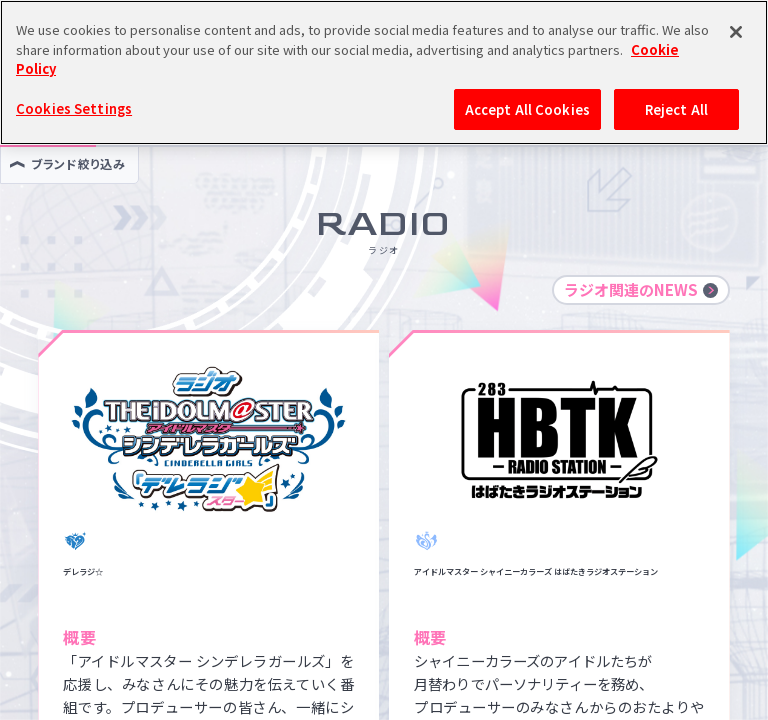 The image size is (768, 720). Describe the element at coordinates (67, 163) in the screenshot. I see `ブランド絞り込み` at that location.